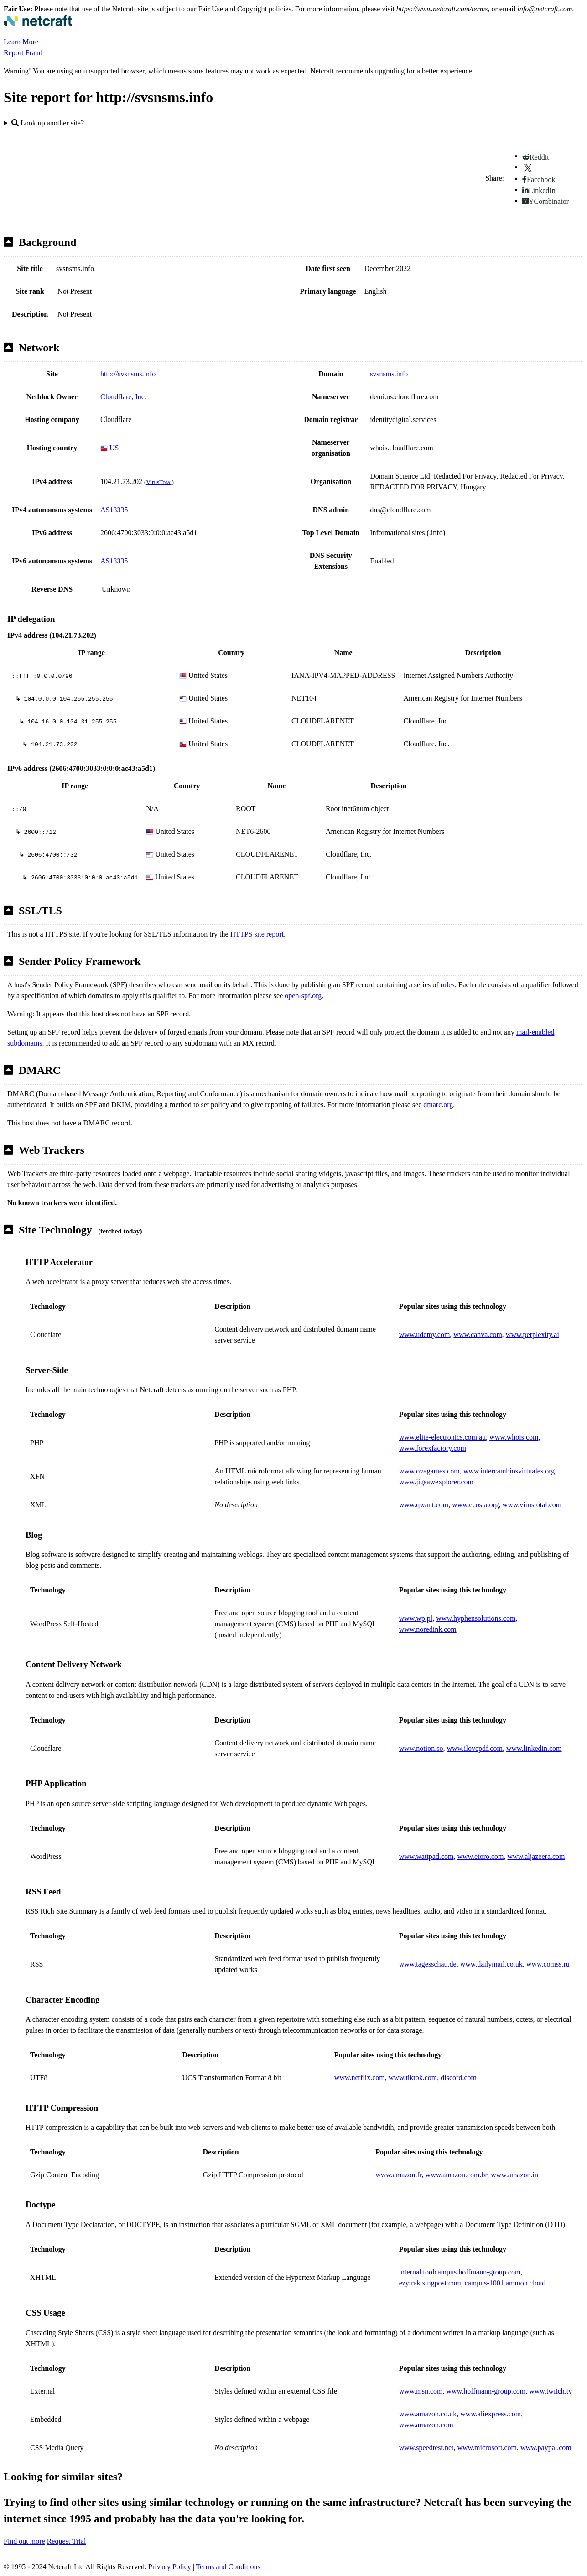  I want to click on rules, so click(448, 985).